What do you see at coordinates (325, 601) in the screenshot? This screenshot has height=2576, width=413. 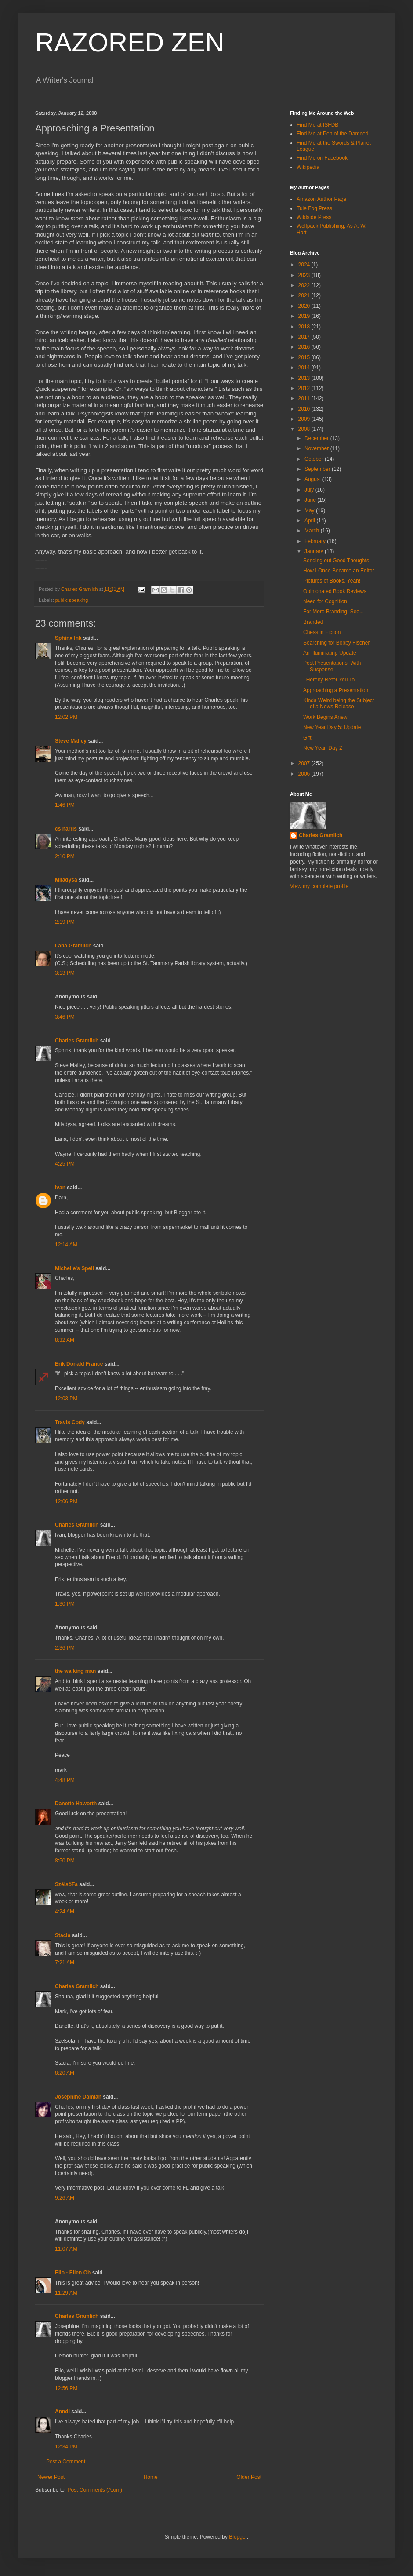 I see `Need for Cognition` at bounding box center [325, 601].